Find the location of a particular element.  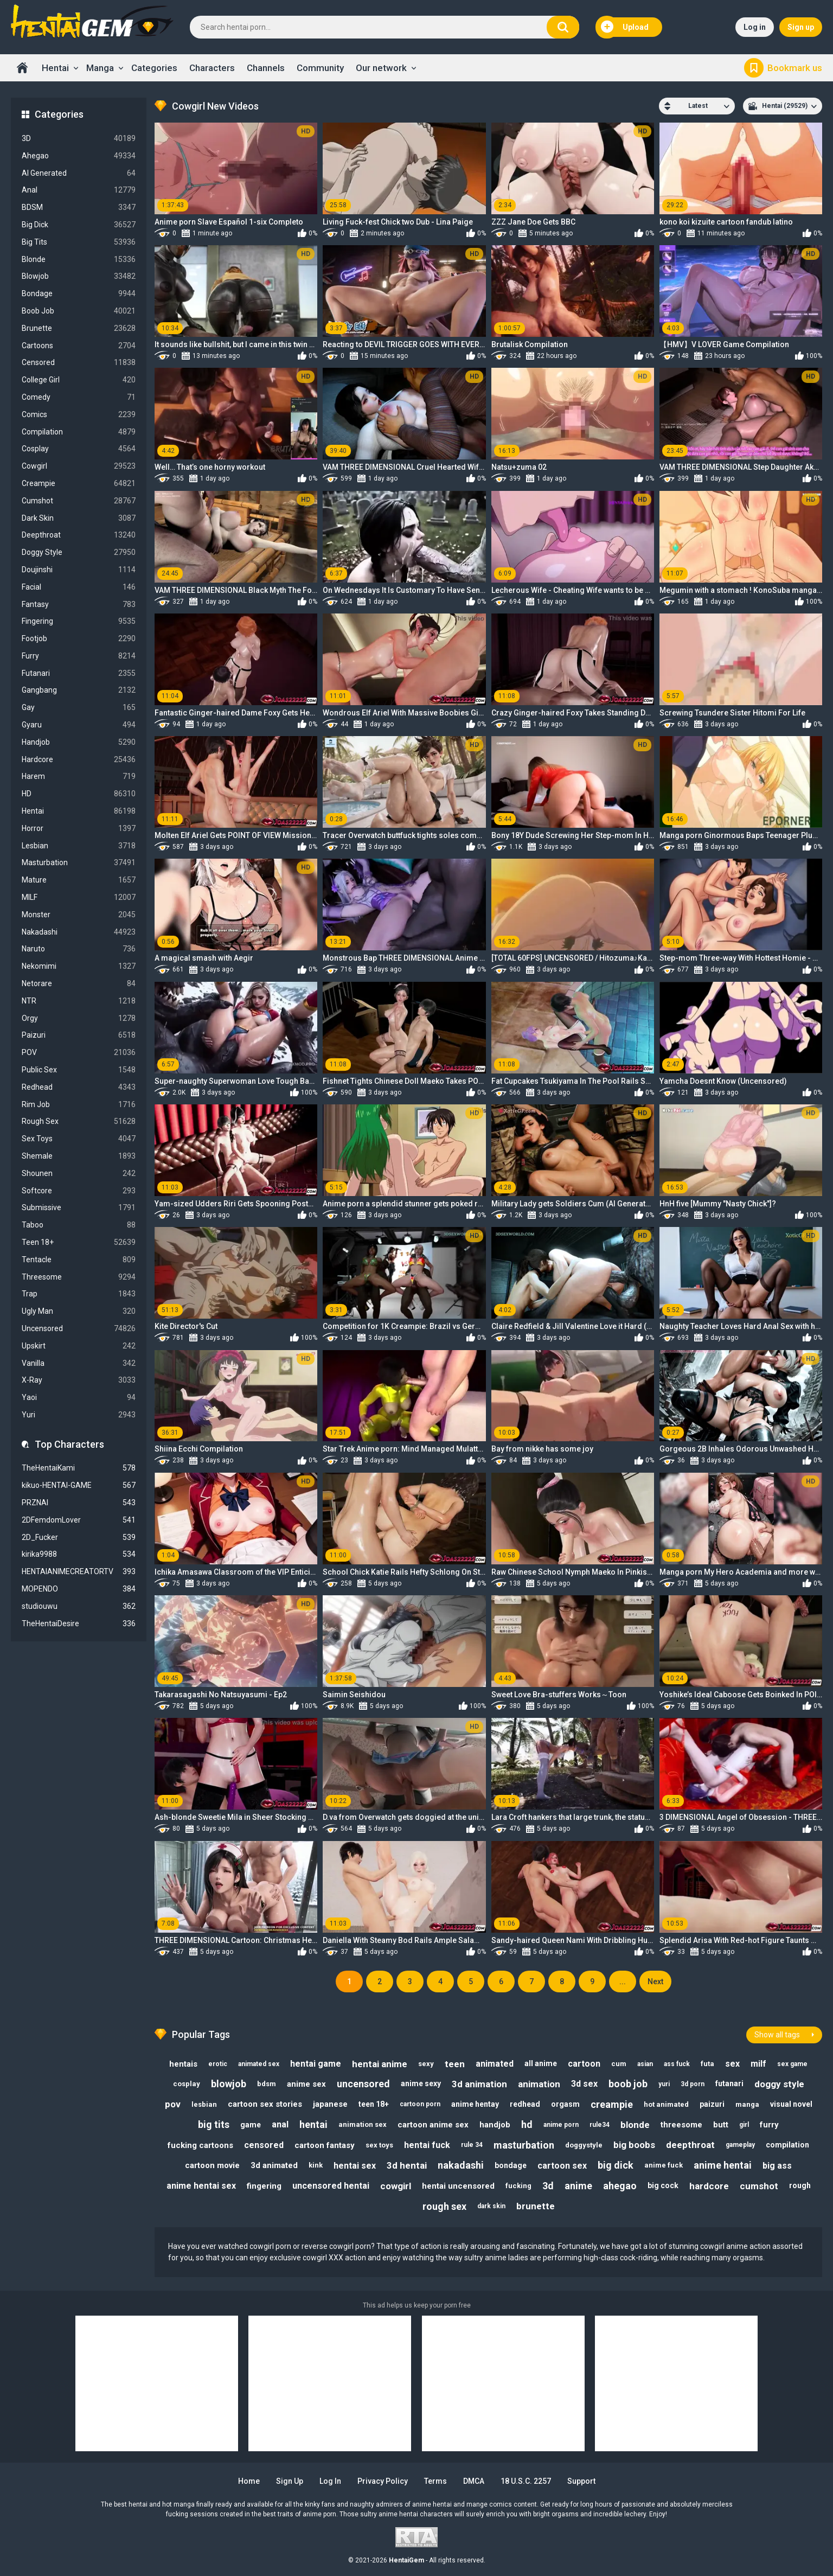

Yuri is located at coordinates (79, 1415).